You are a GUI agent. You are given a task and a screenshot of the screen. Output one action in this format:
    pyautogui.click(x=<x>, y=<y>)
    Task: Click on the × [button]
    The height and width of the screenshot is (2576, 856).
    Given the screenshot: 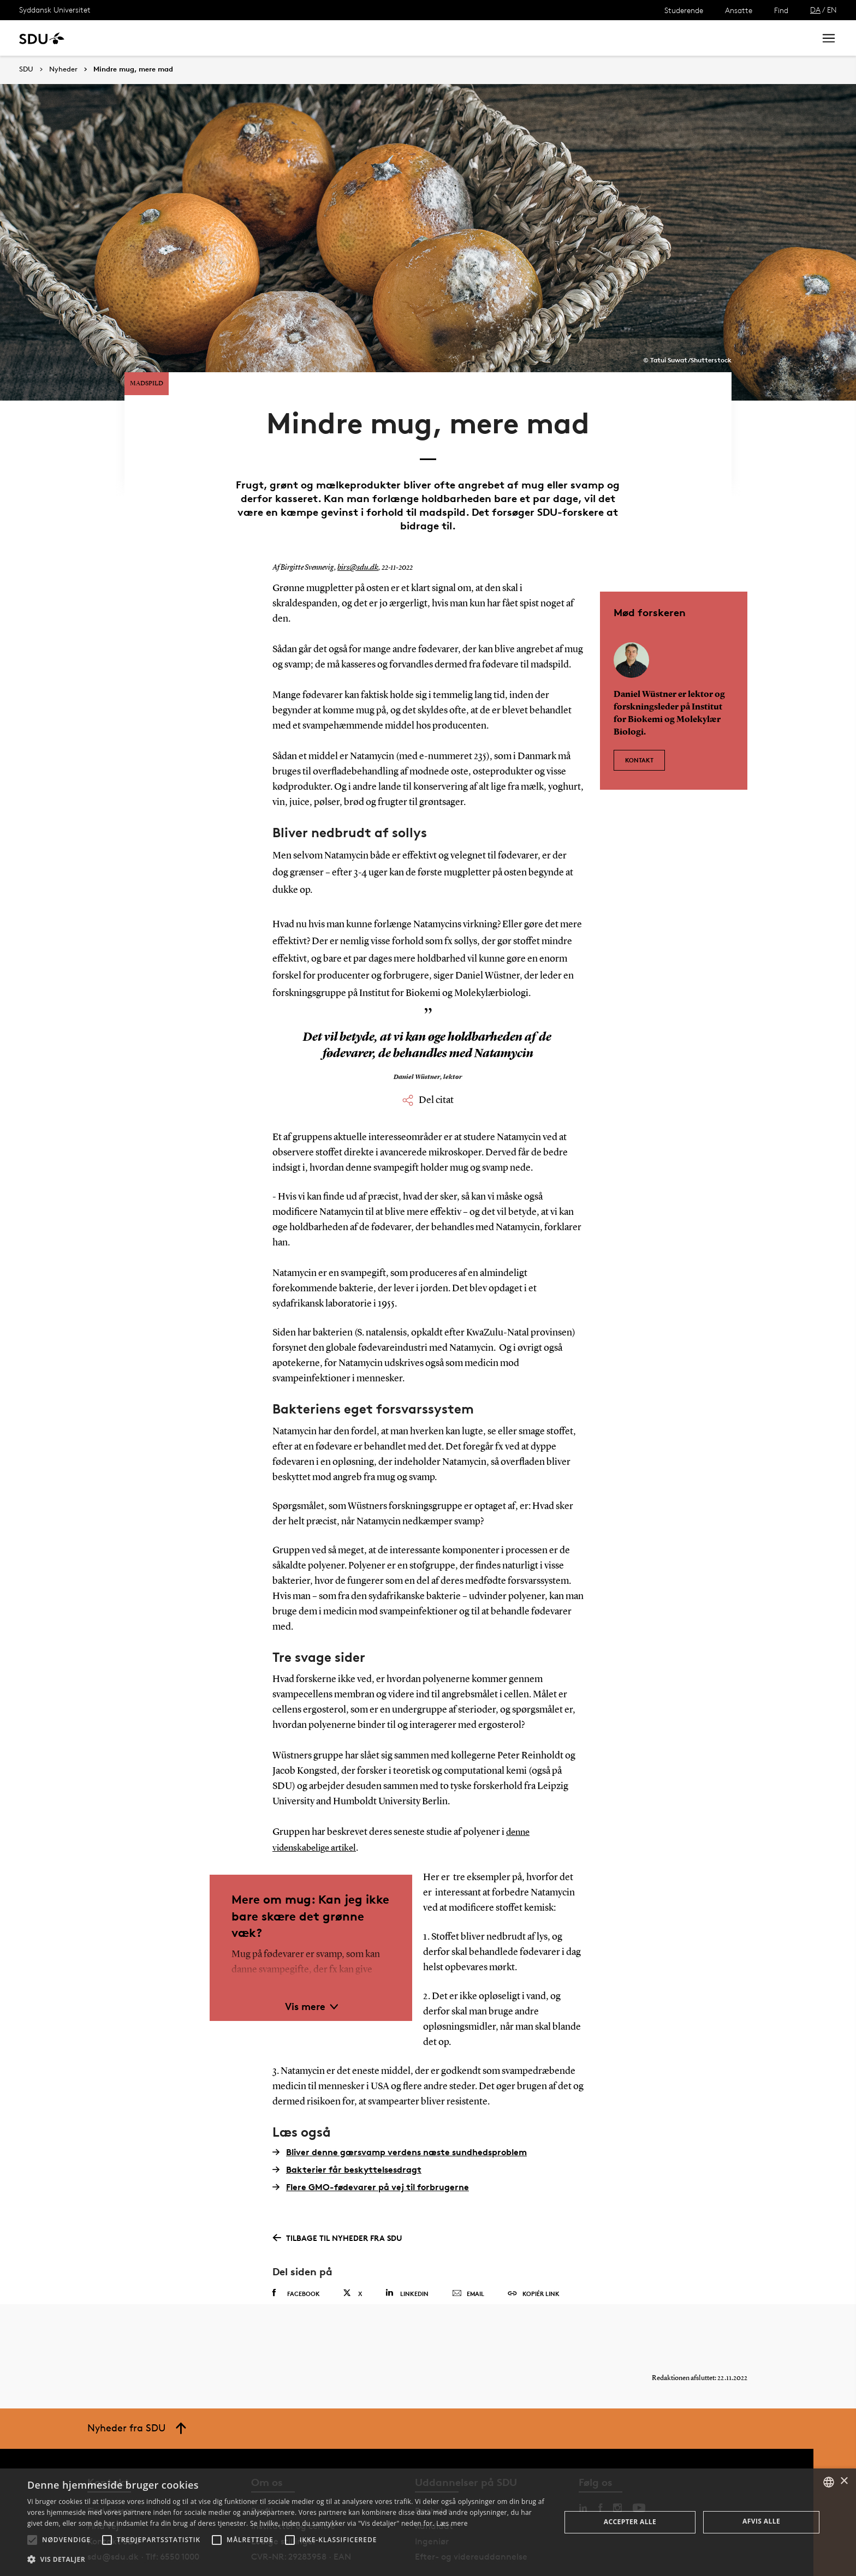 What is the action you would take?
    pyautogui.click(x=844, y=2481)
    